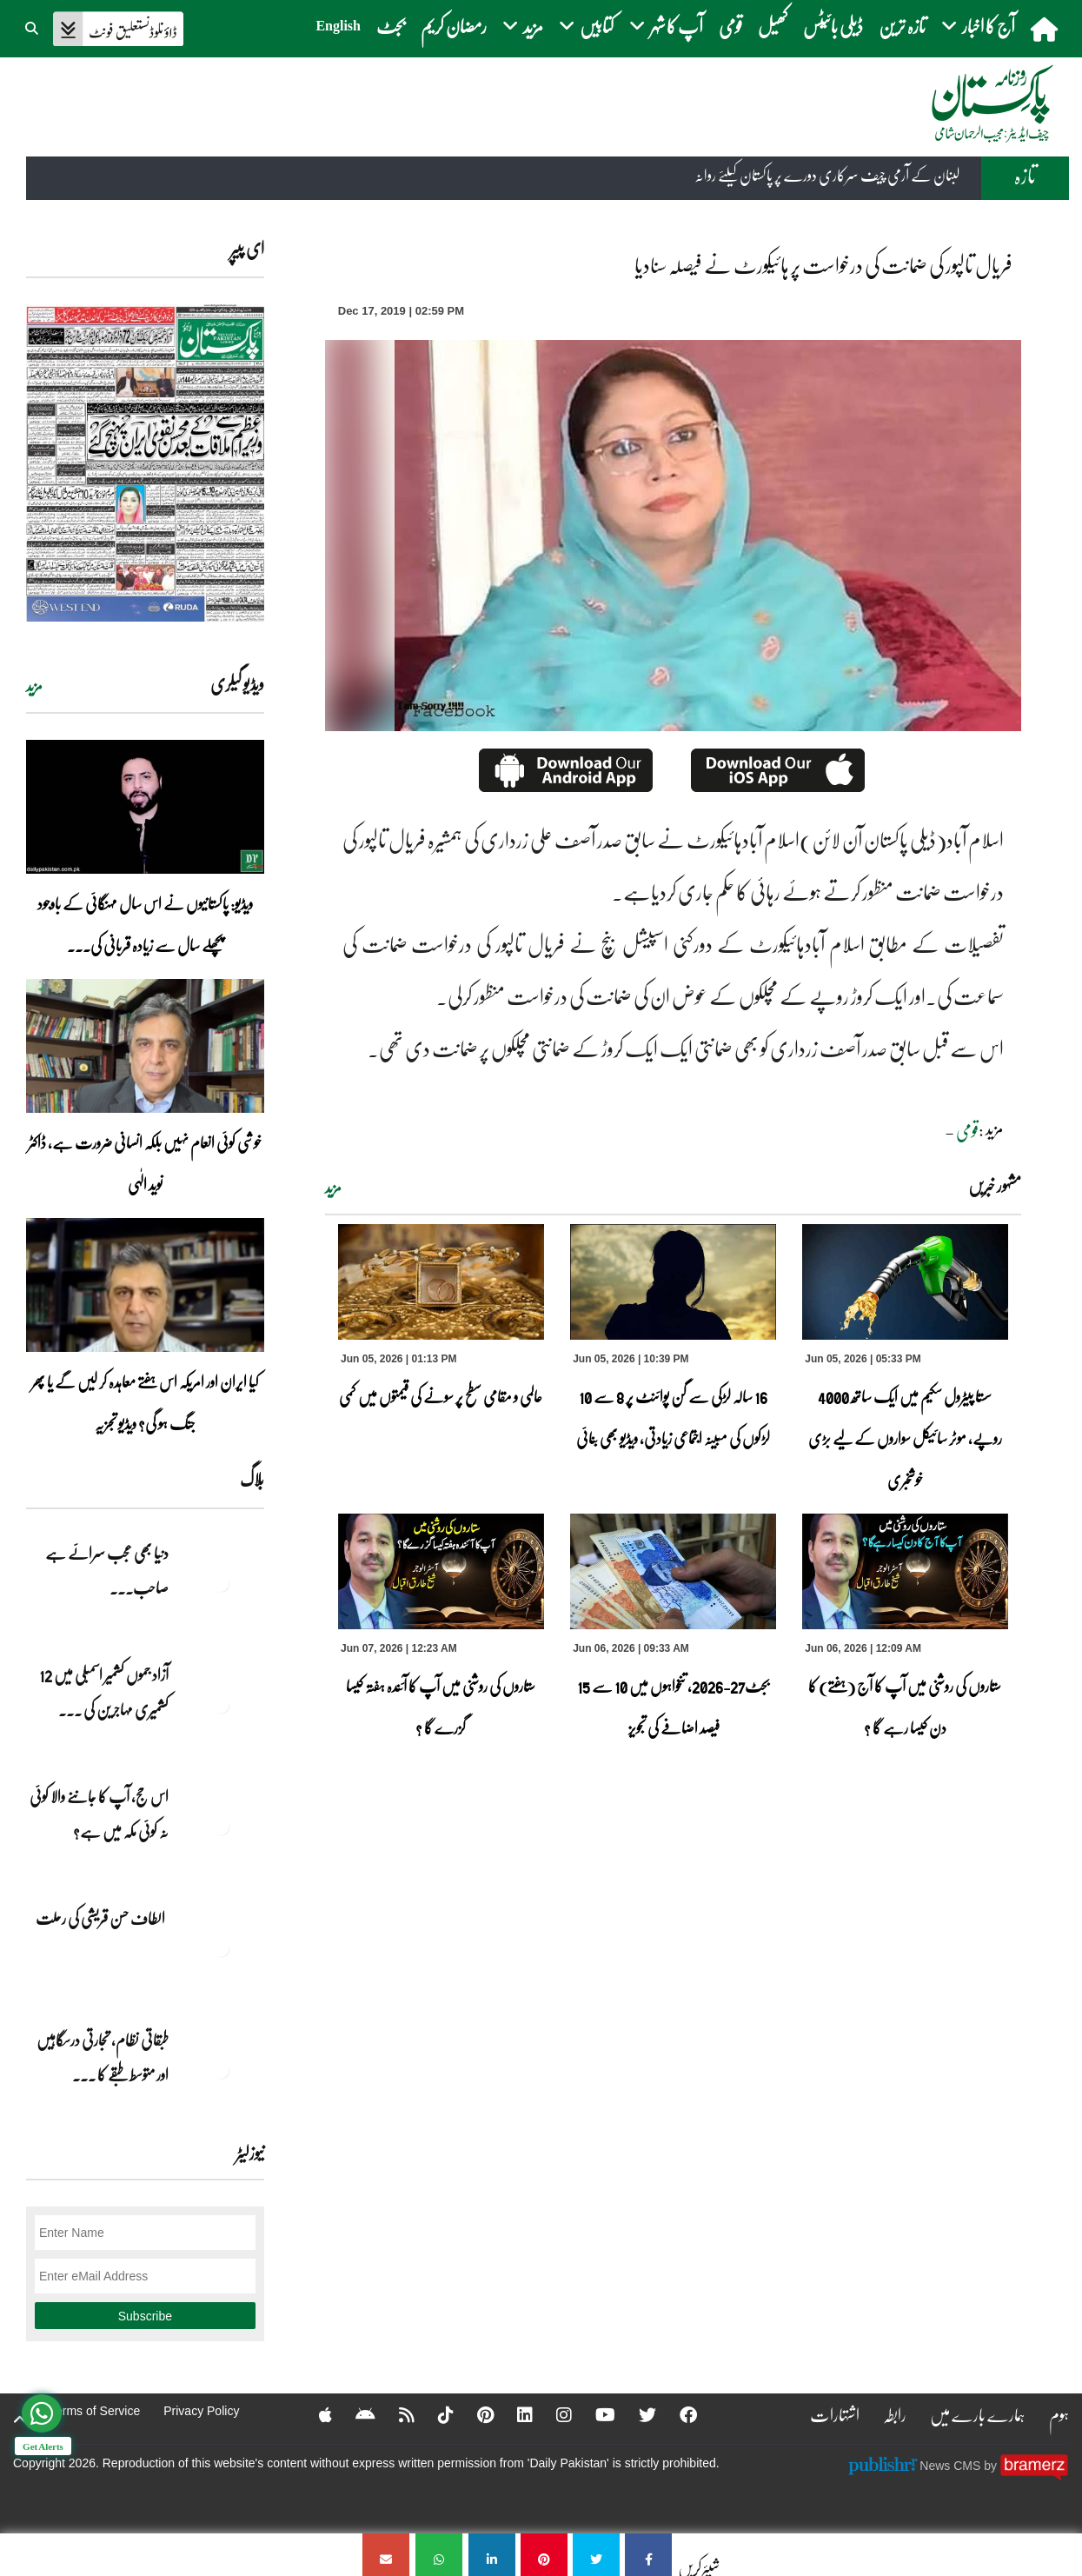 This screenshot has height=2576, width=1082. Describe the element at coordinates (677, 2414) in the screenshot. I see `[Facebook]` at that location.